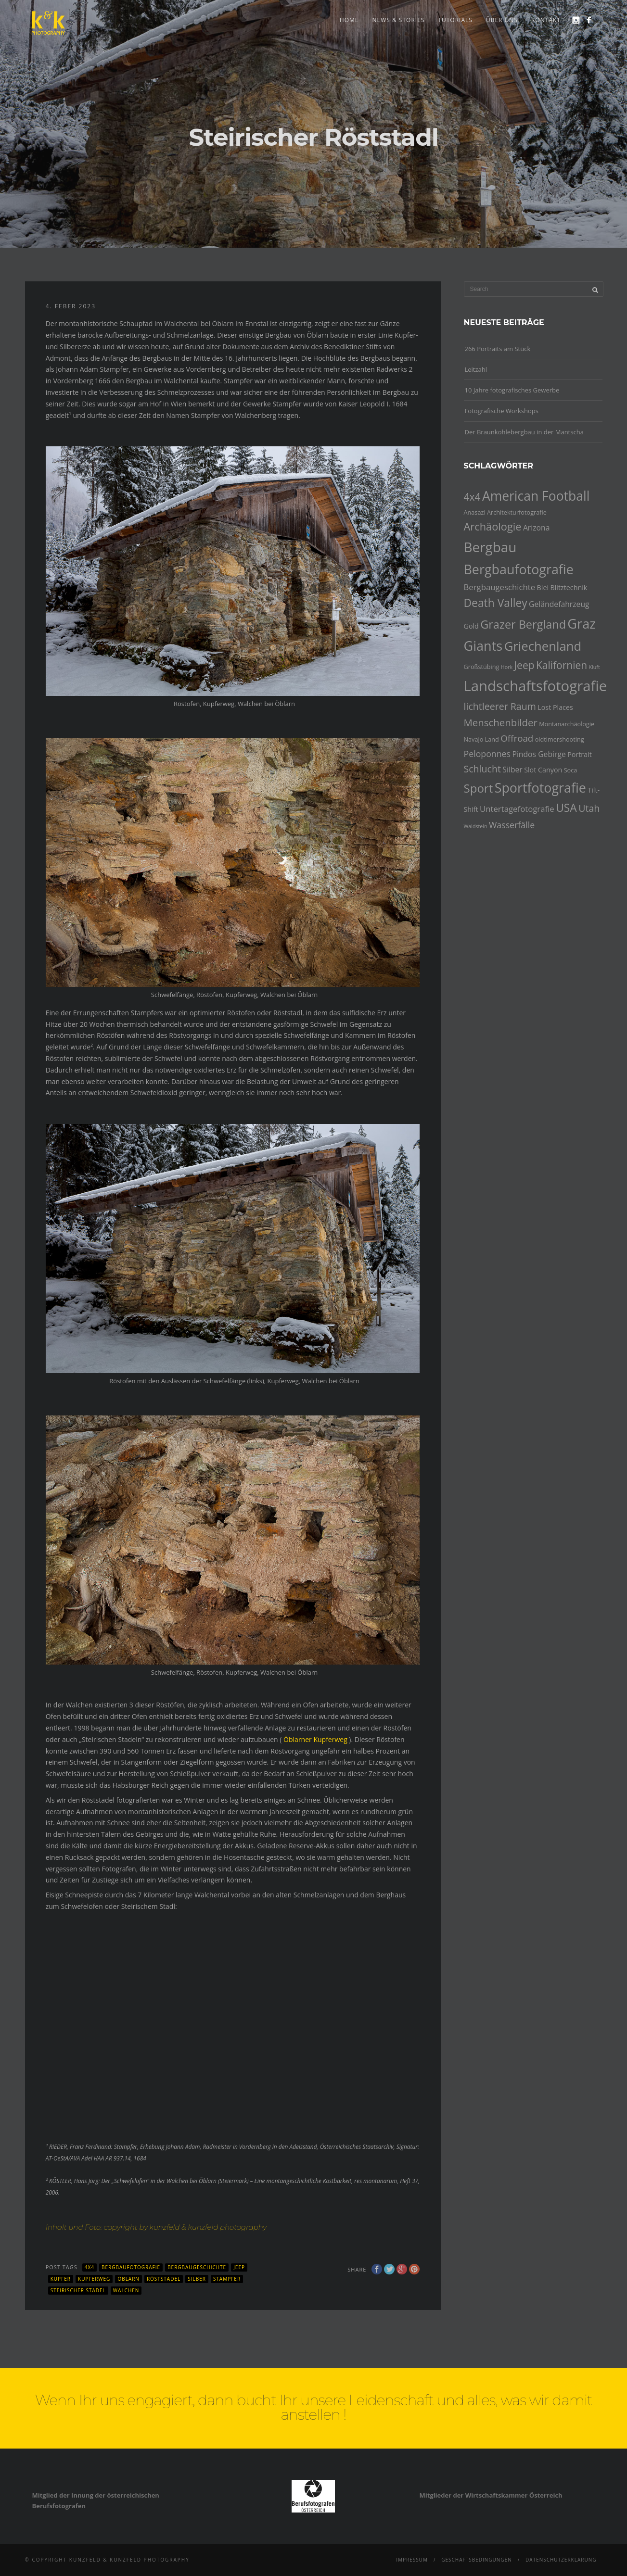 This screenshot has height=2576, width=627. What do you see at coordinates (519, 569) in the screenshot?
I see `Bergbaufotografie [Bergbaufotografie (24 Einträge)]` at bounding box center [519, 569].